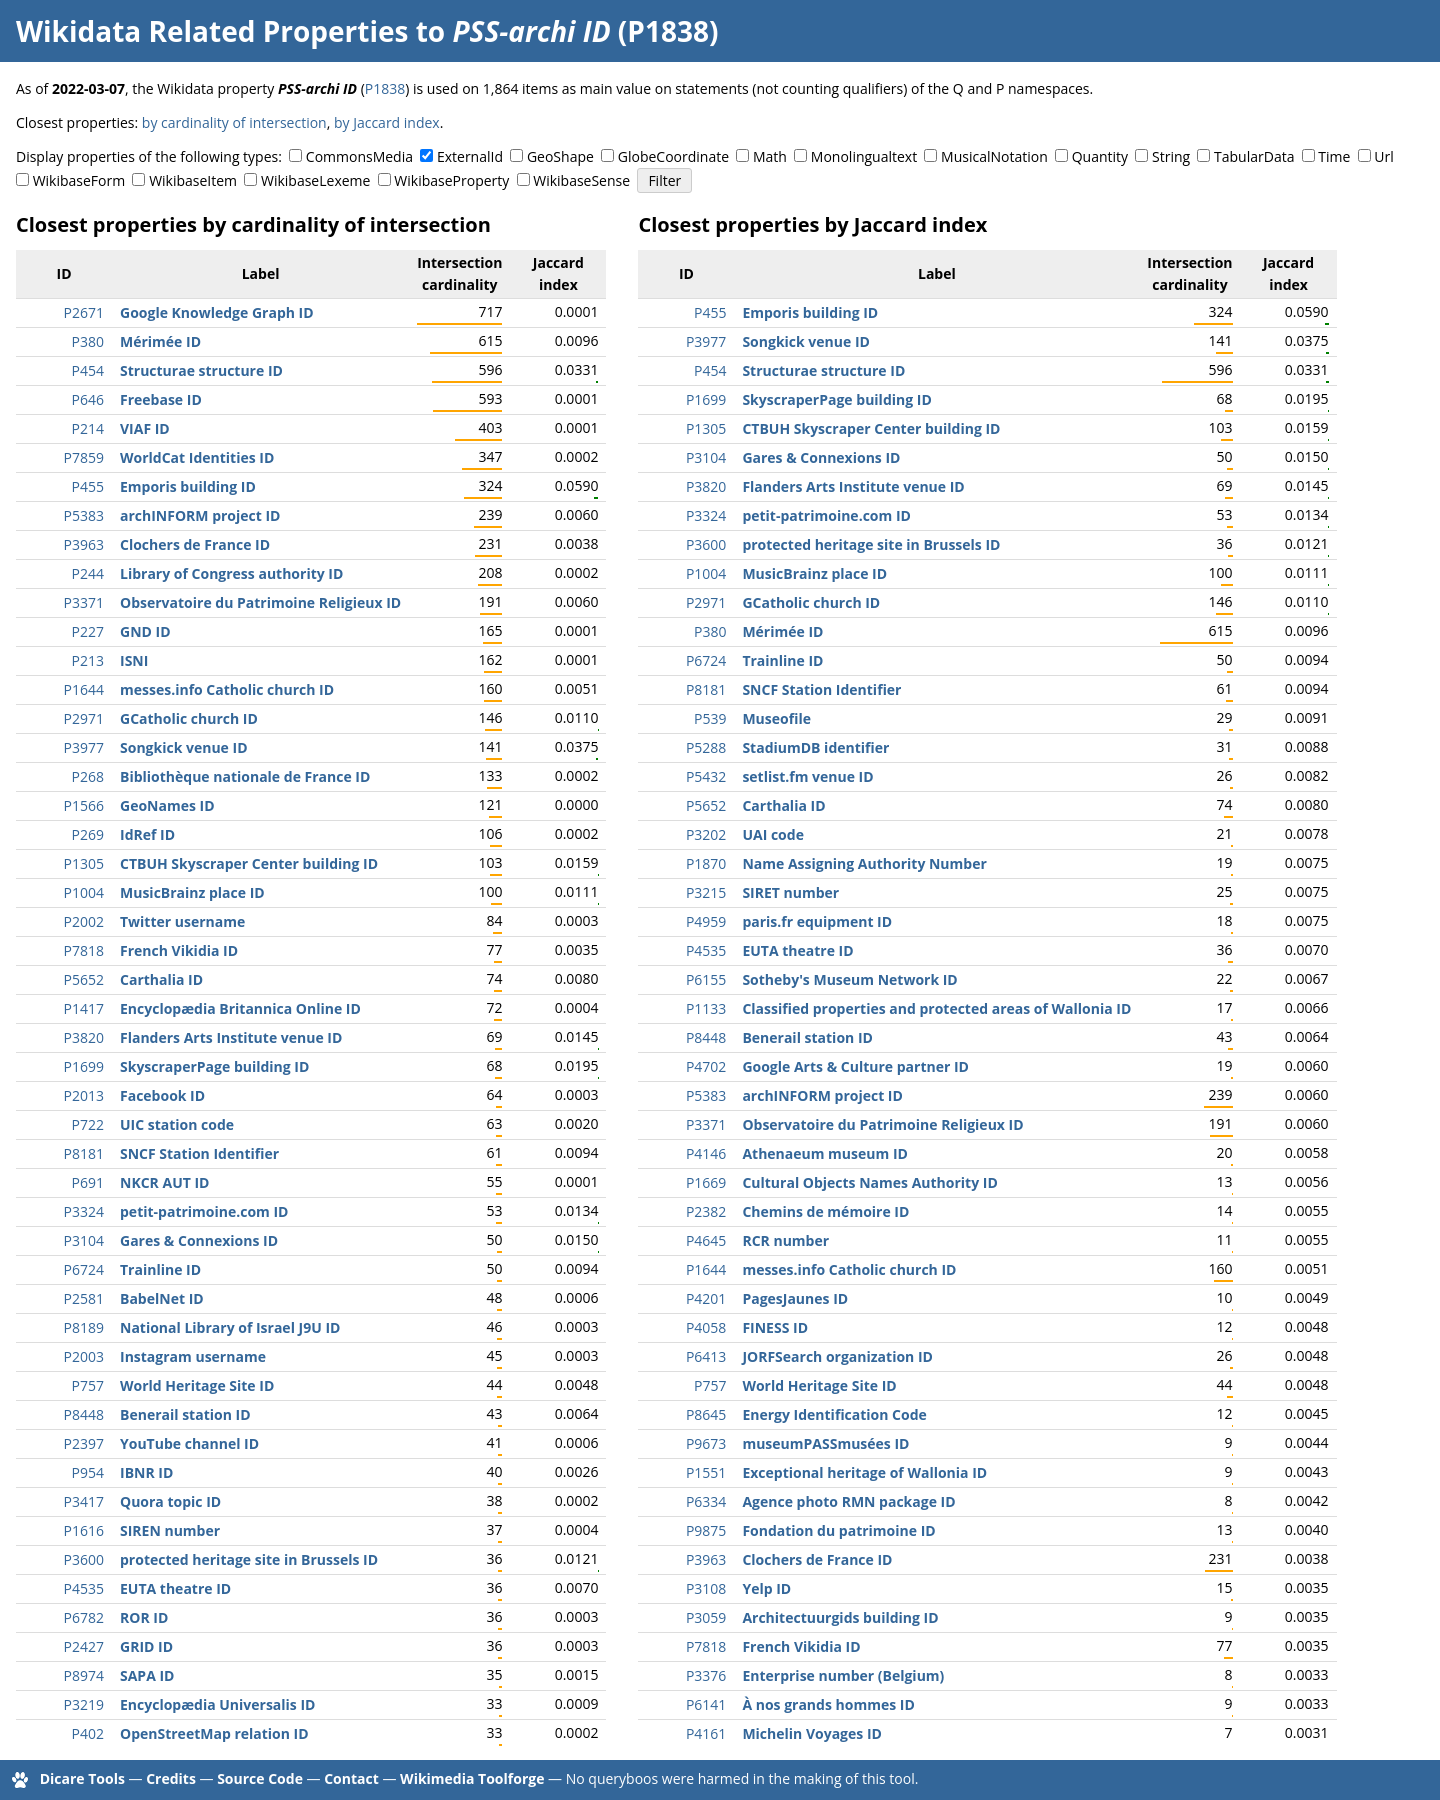 The image size is (1440, 1800). Describe the element at coordinates (88, 341) in the screenshot. I see `P380` at that location.